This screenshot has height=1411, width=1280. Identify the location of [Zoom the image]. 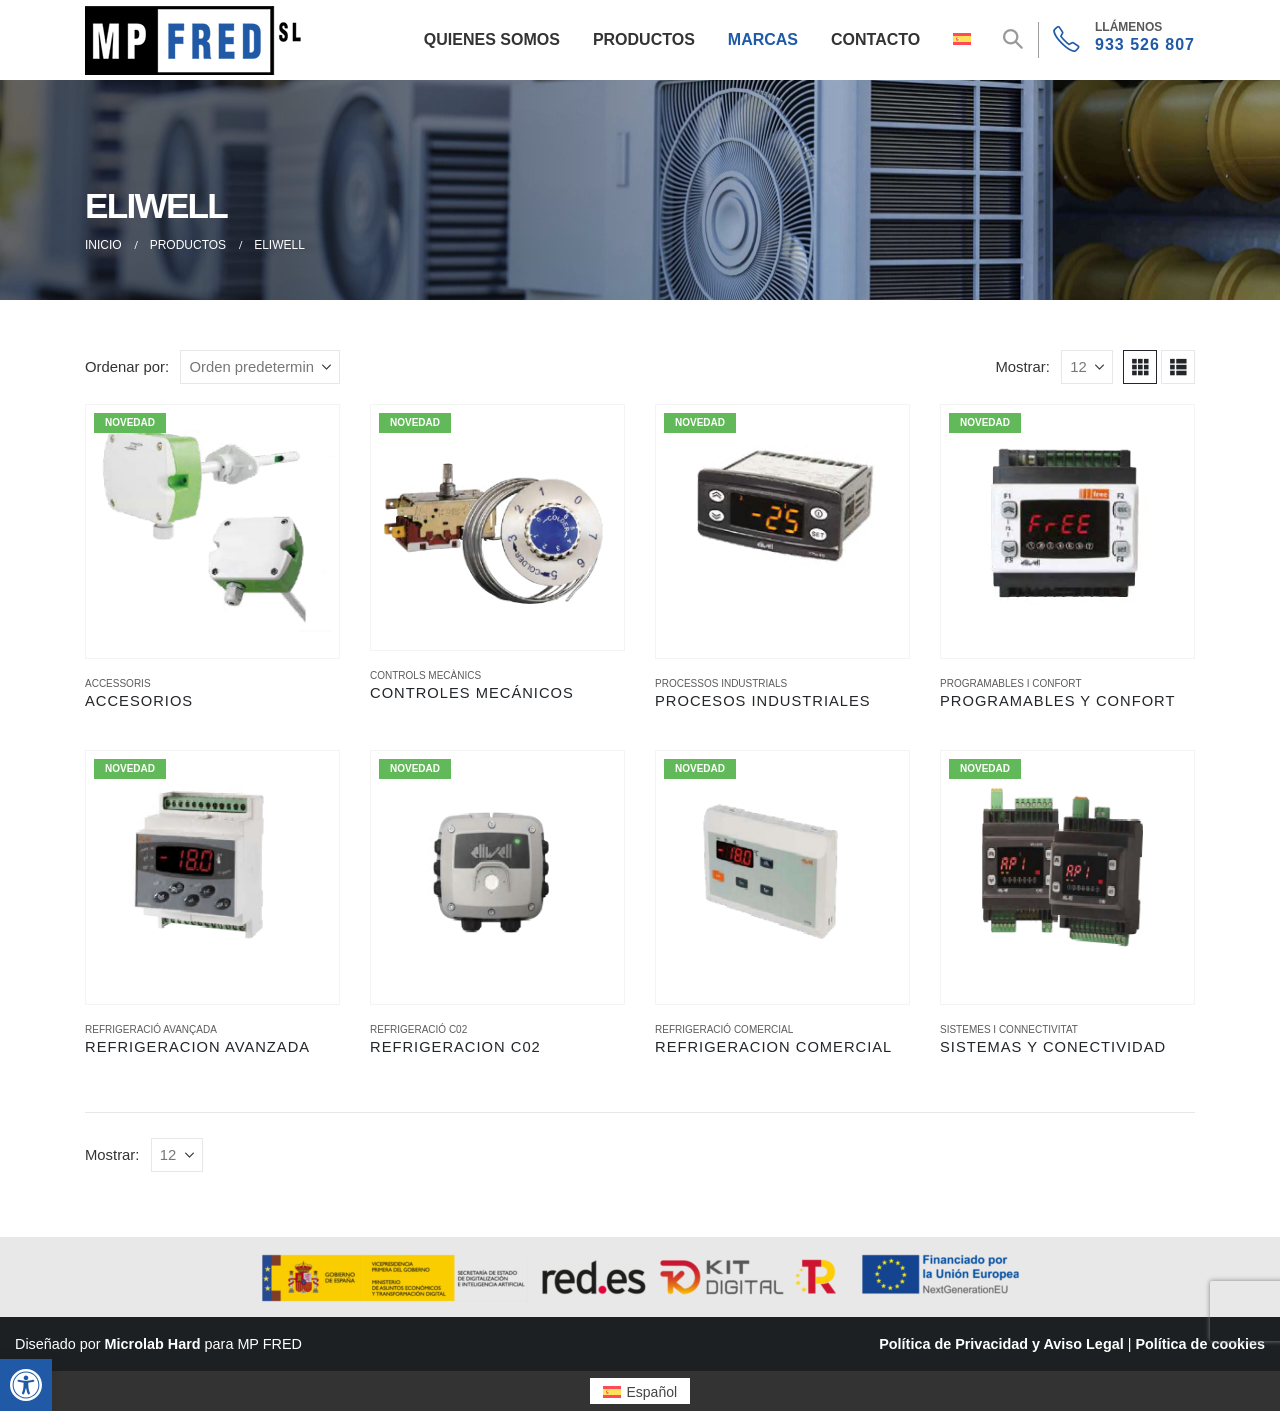
(197, 17).